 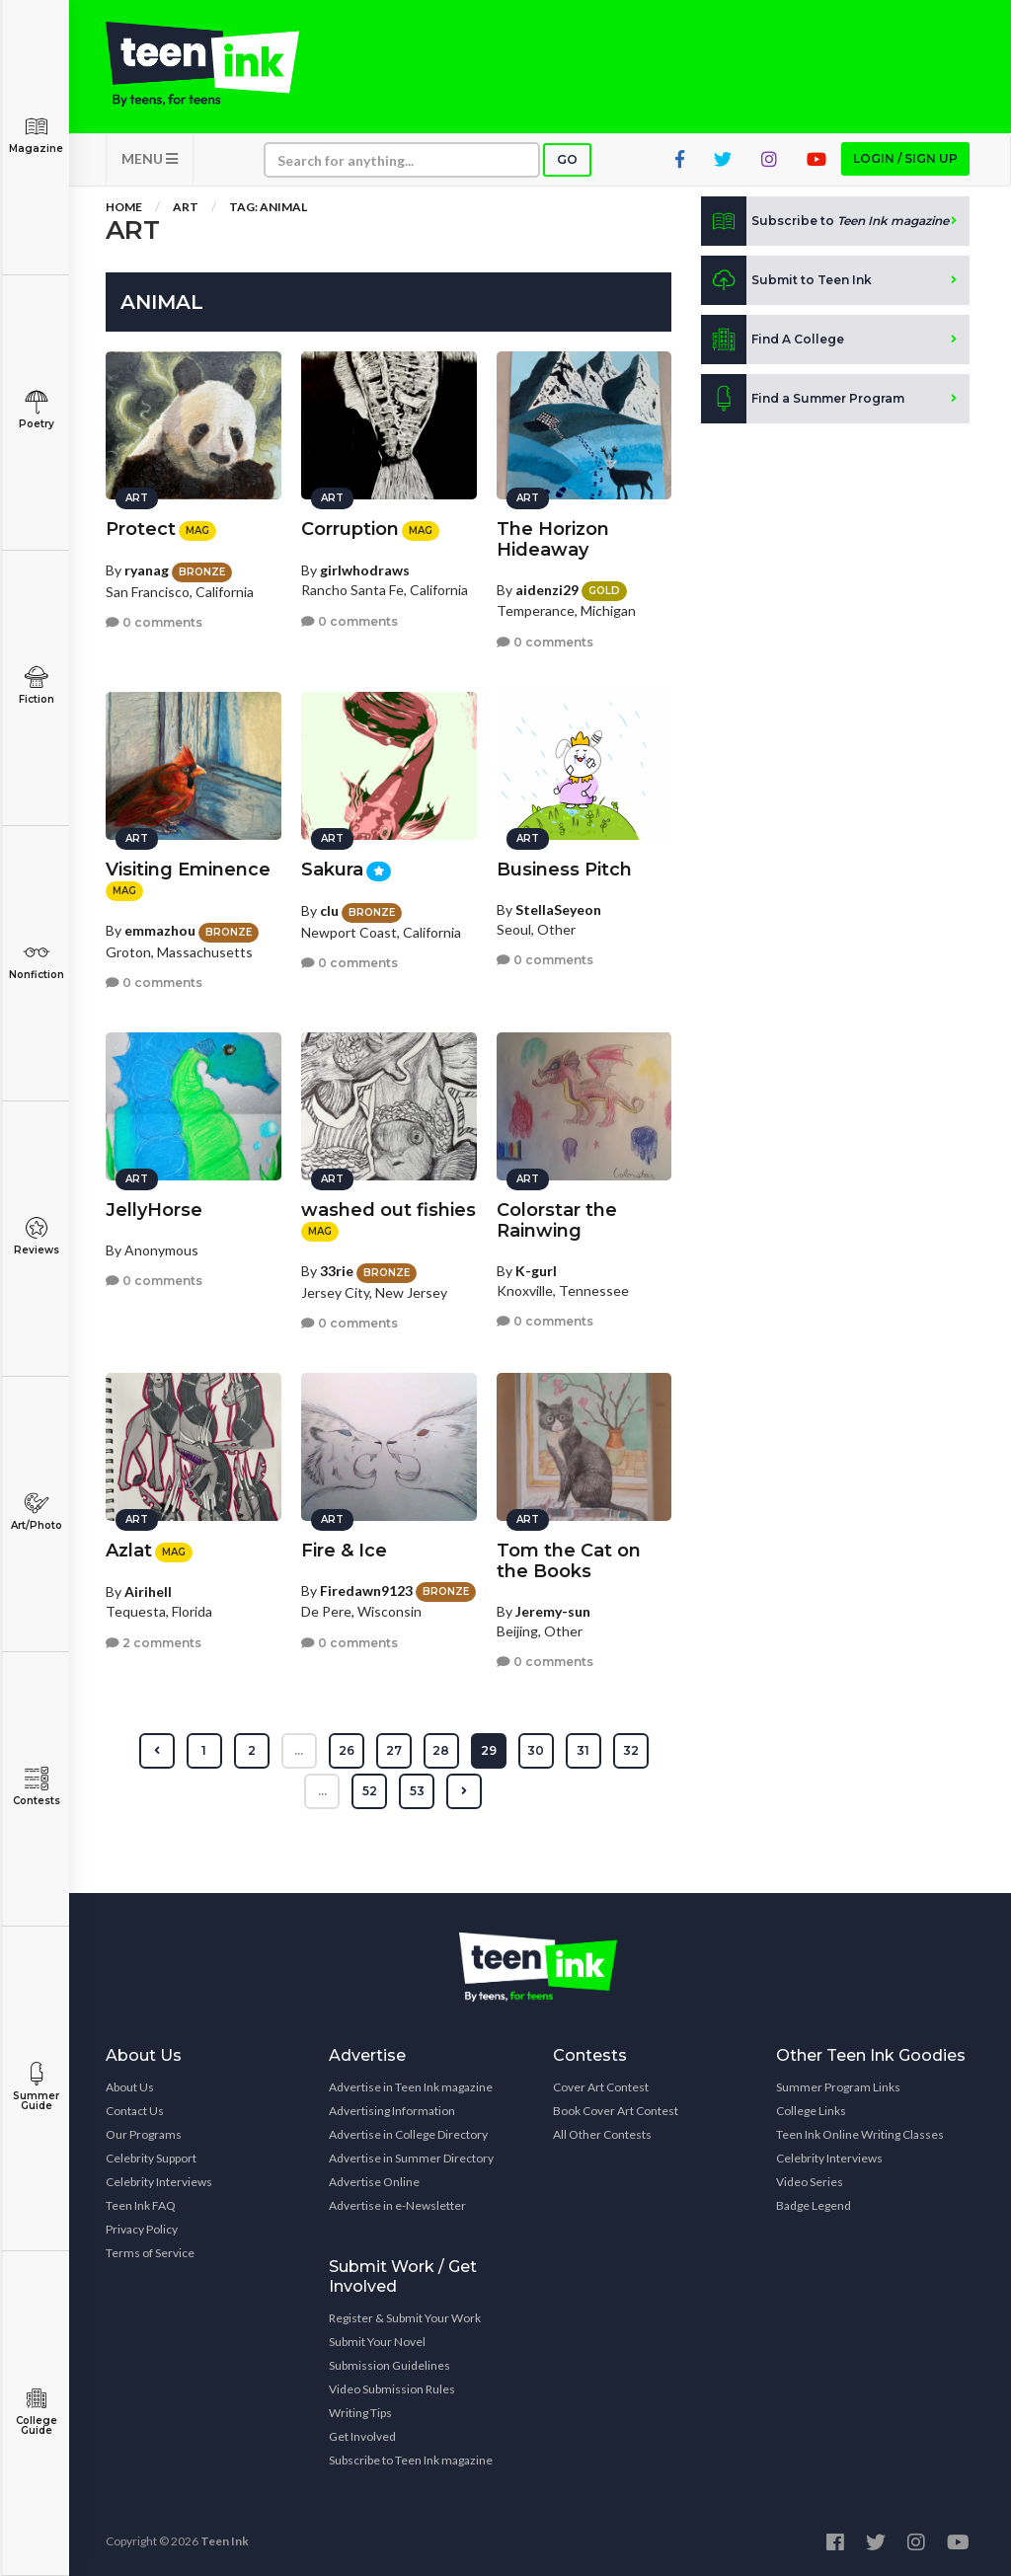 I want to click on Protect, so click(x=141, y=529).